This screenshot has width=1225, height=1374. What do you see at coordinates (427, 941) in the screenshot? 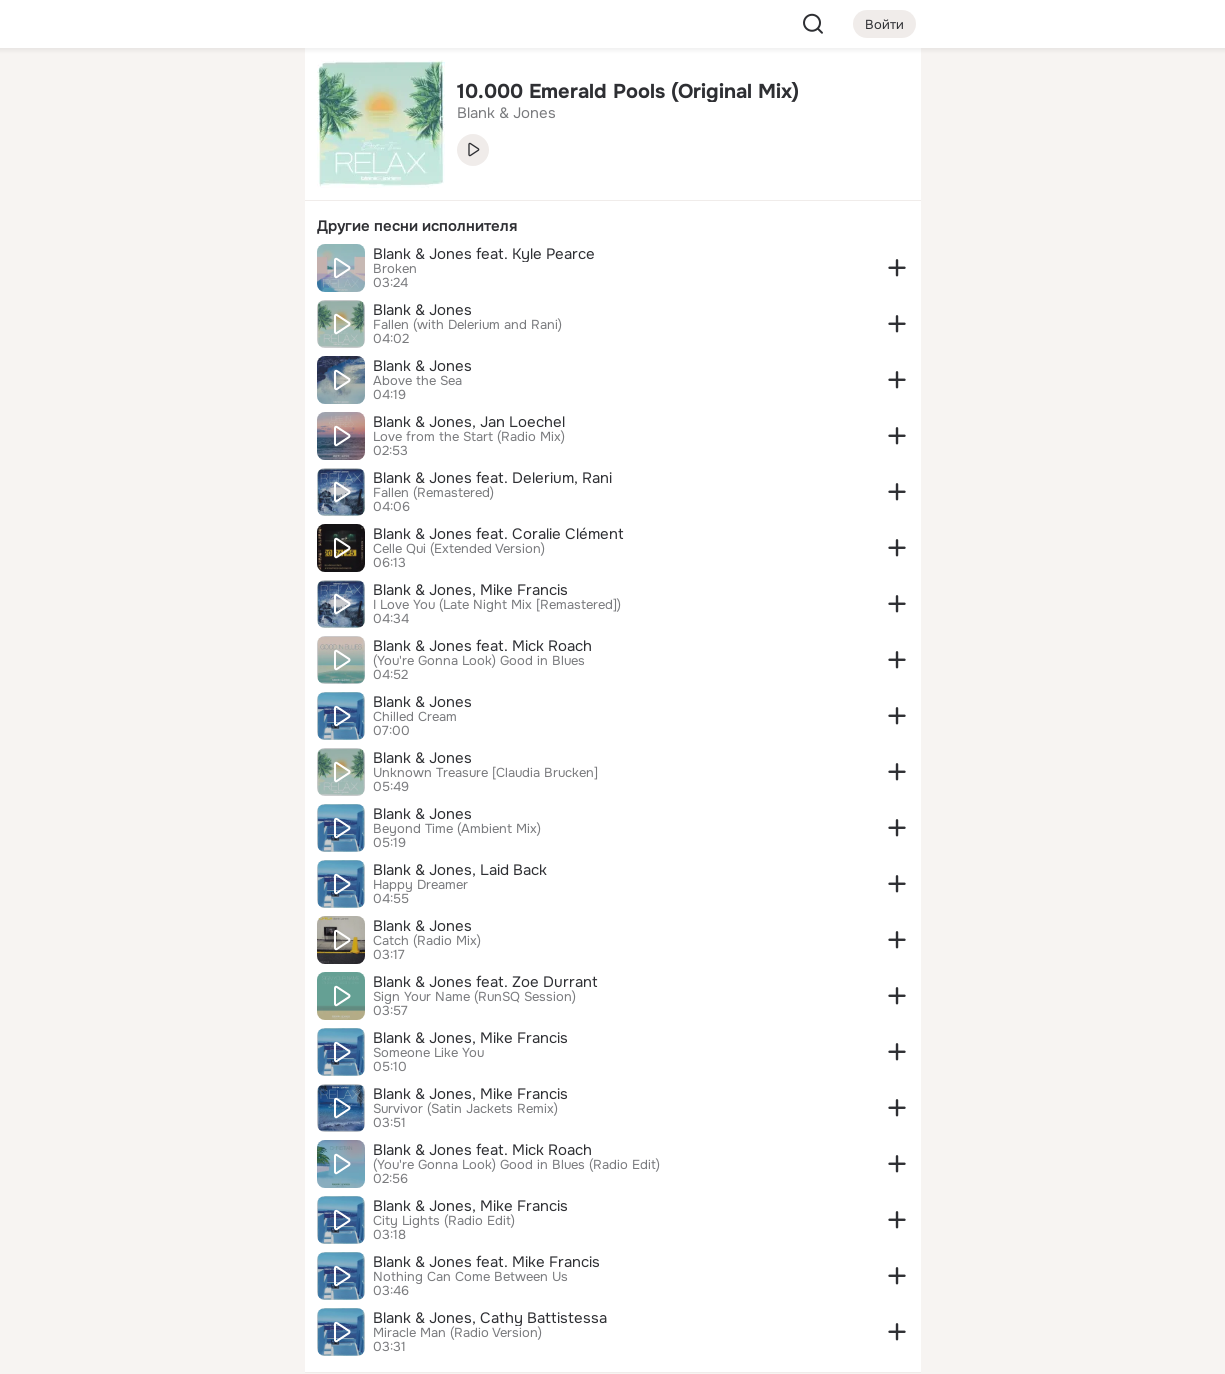
I see `Catch (Radio Mix)` at bounding box center [427, 941].